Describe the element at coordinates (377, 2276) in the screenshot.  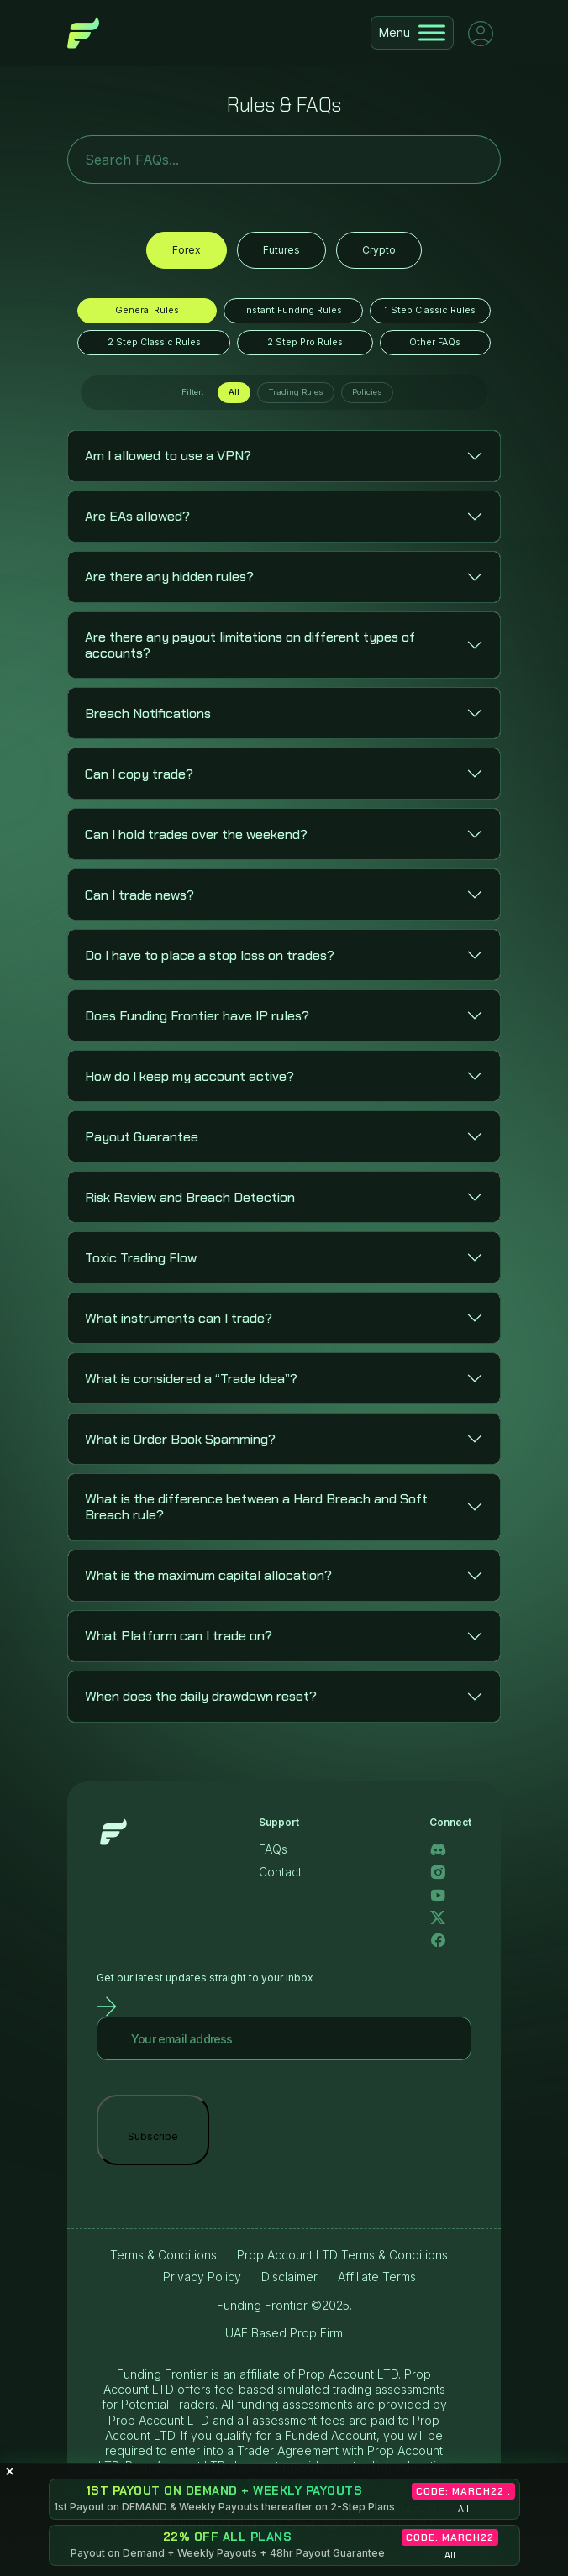
I see `Affiliate Terms` at that location.